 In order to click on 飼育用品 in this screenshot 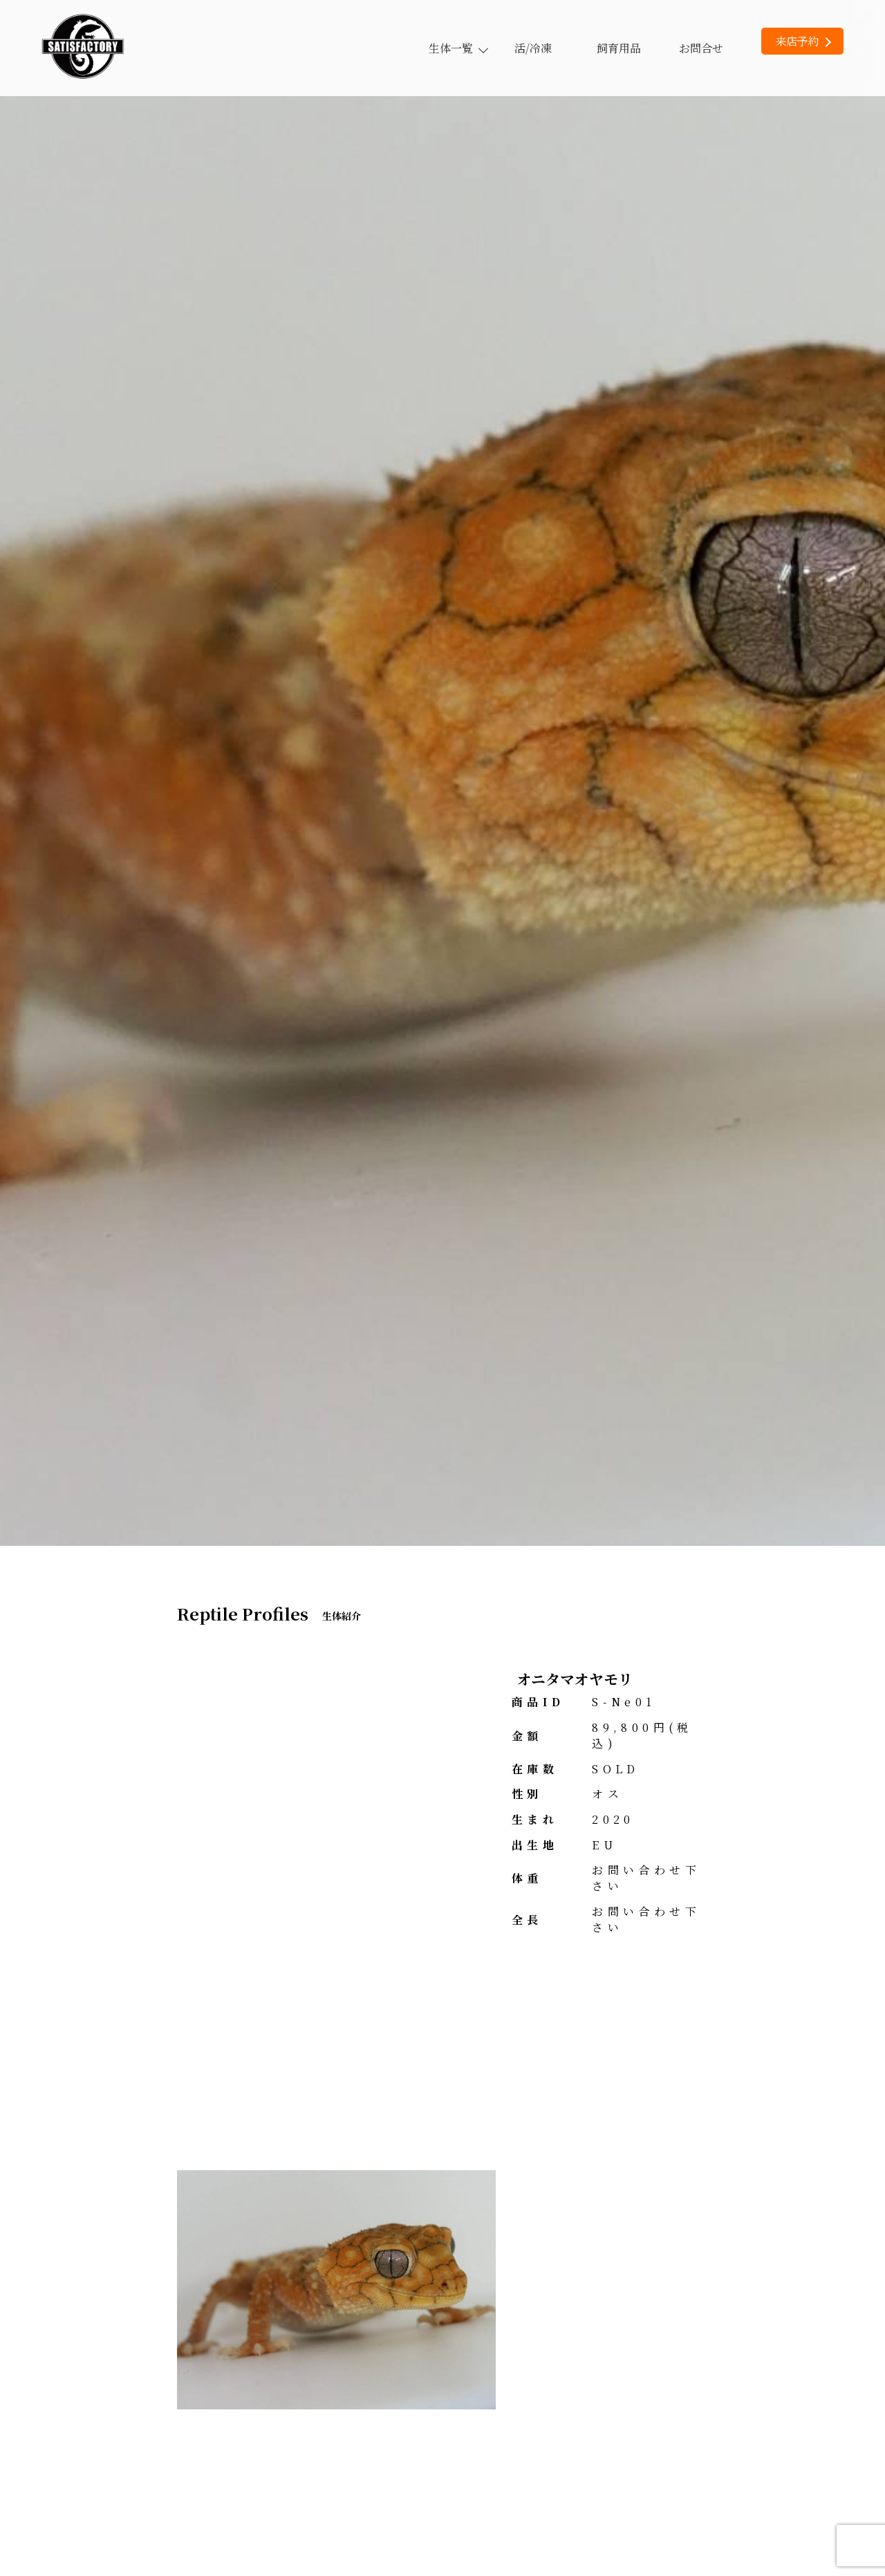, I will do `click(619, 48)`.